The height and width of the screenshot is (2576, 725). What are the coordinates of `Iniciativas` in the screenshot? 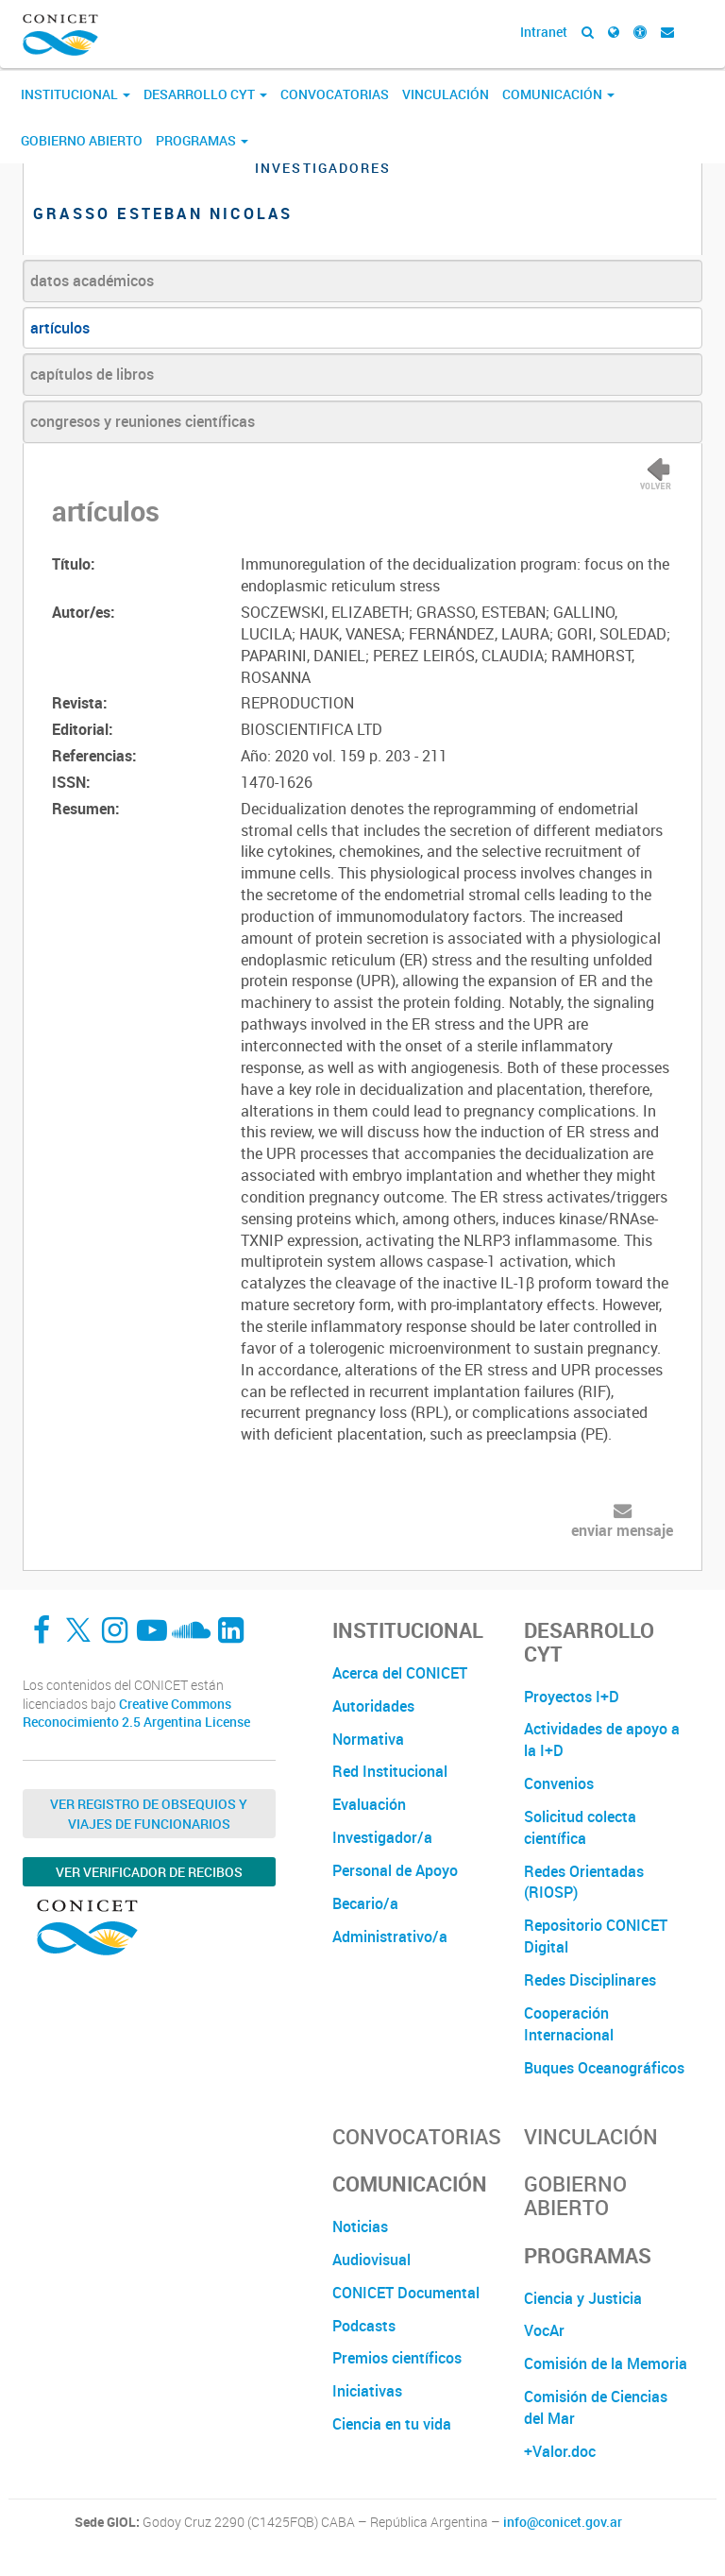 It's located at (367, 2390).